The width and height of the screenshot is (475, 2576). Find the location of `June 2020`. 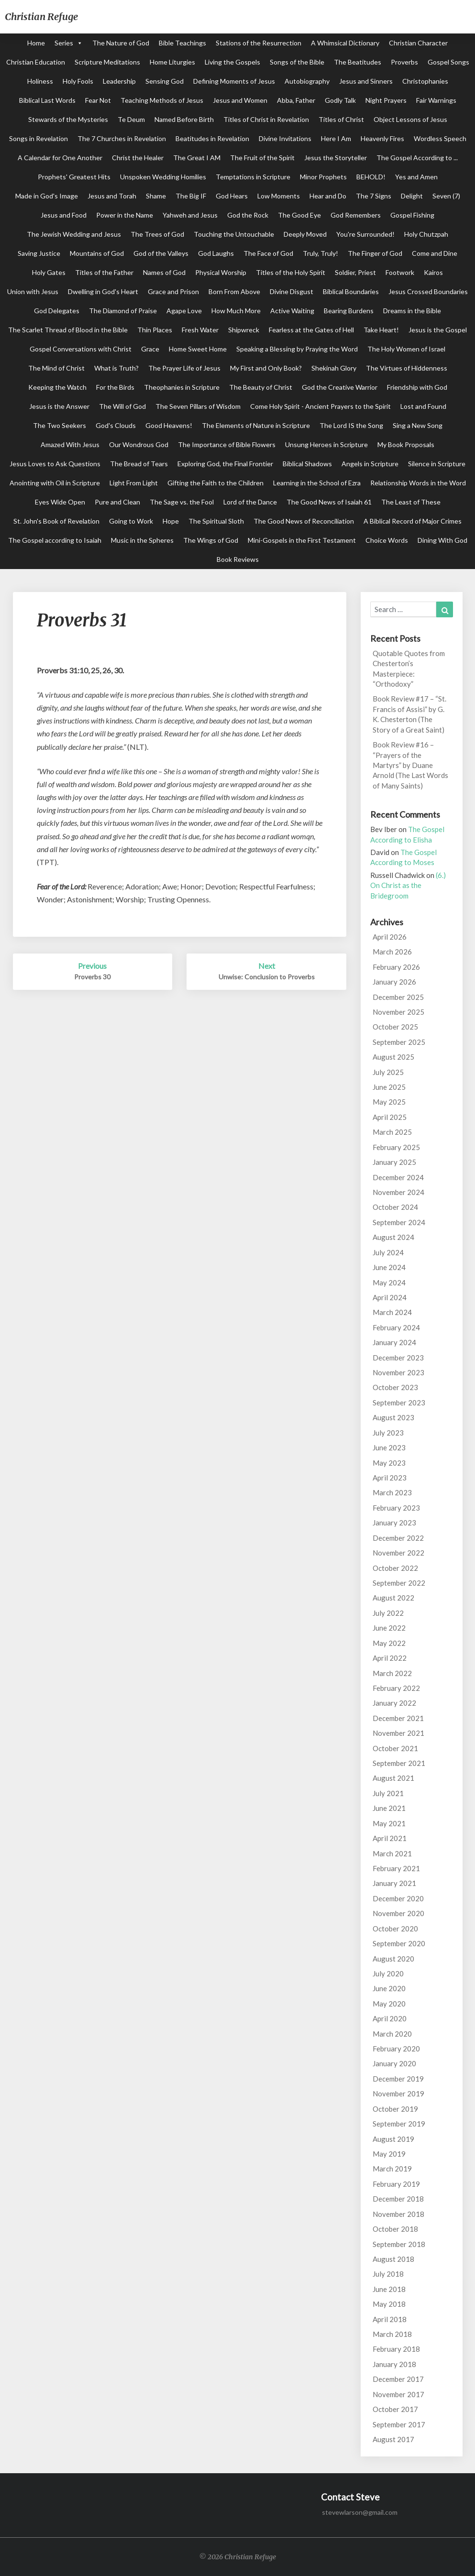

June 2020 is located at coordinates (389, 1988).